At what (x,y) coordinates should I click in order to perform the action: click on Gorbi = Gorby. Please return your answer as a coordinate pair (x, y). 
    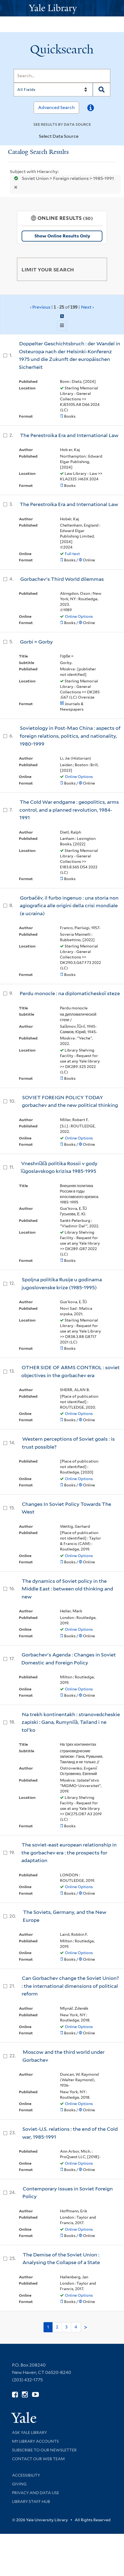
    Looking at the image, I should click on (36, 642).